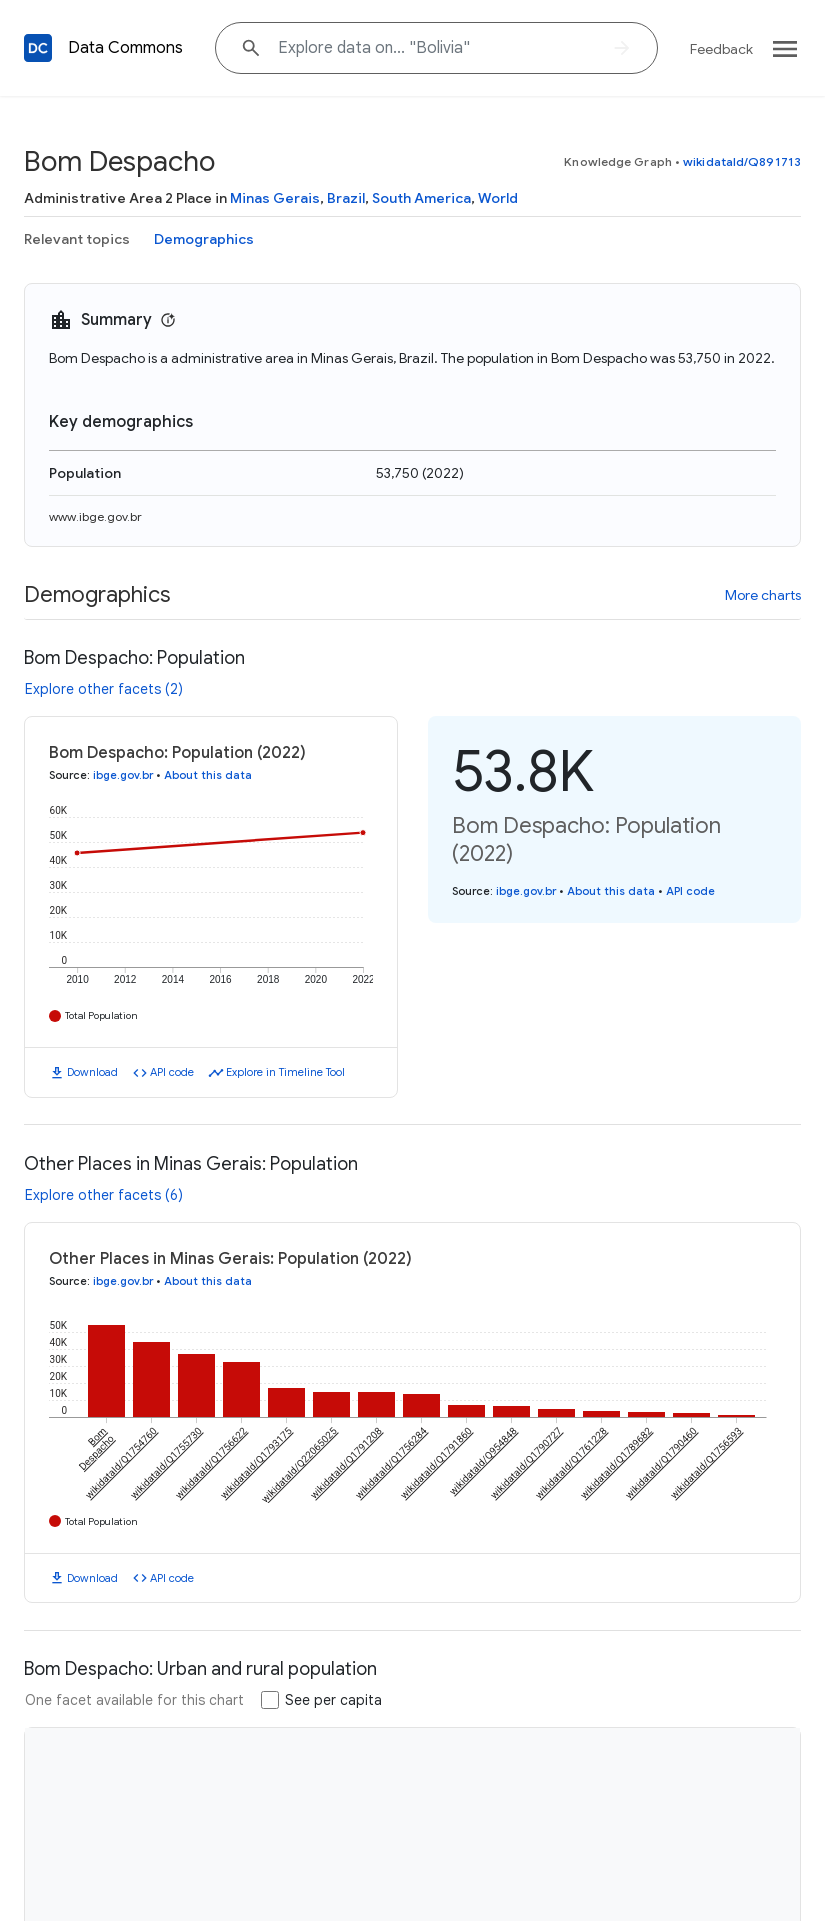  Describe the element at coordinates (104, 1195) in the screenshot. I see `Explore other facets (6)` at that location.